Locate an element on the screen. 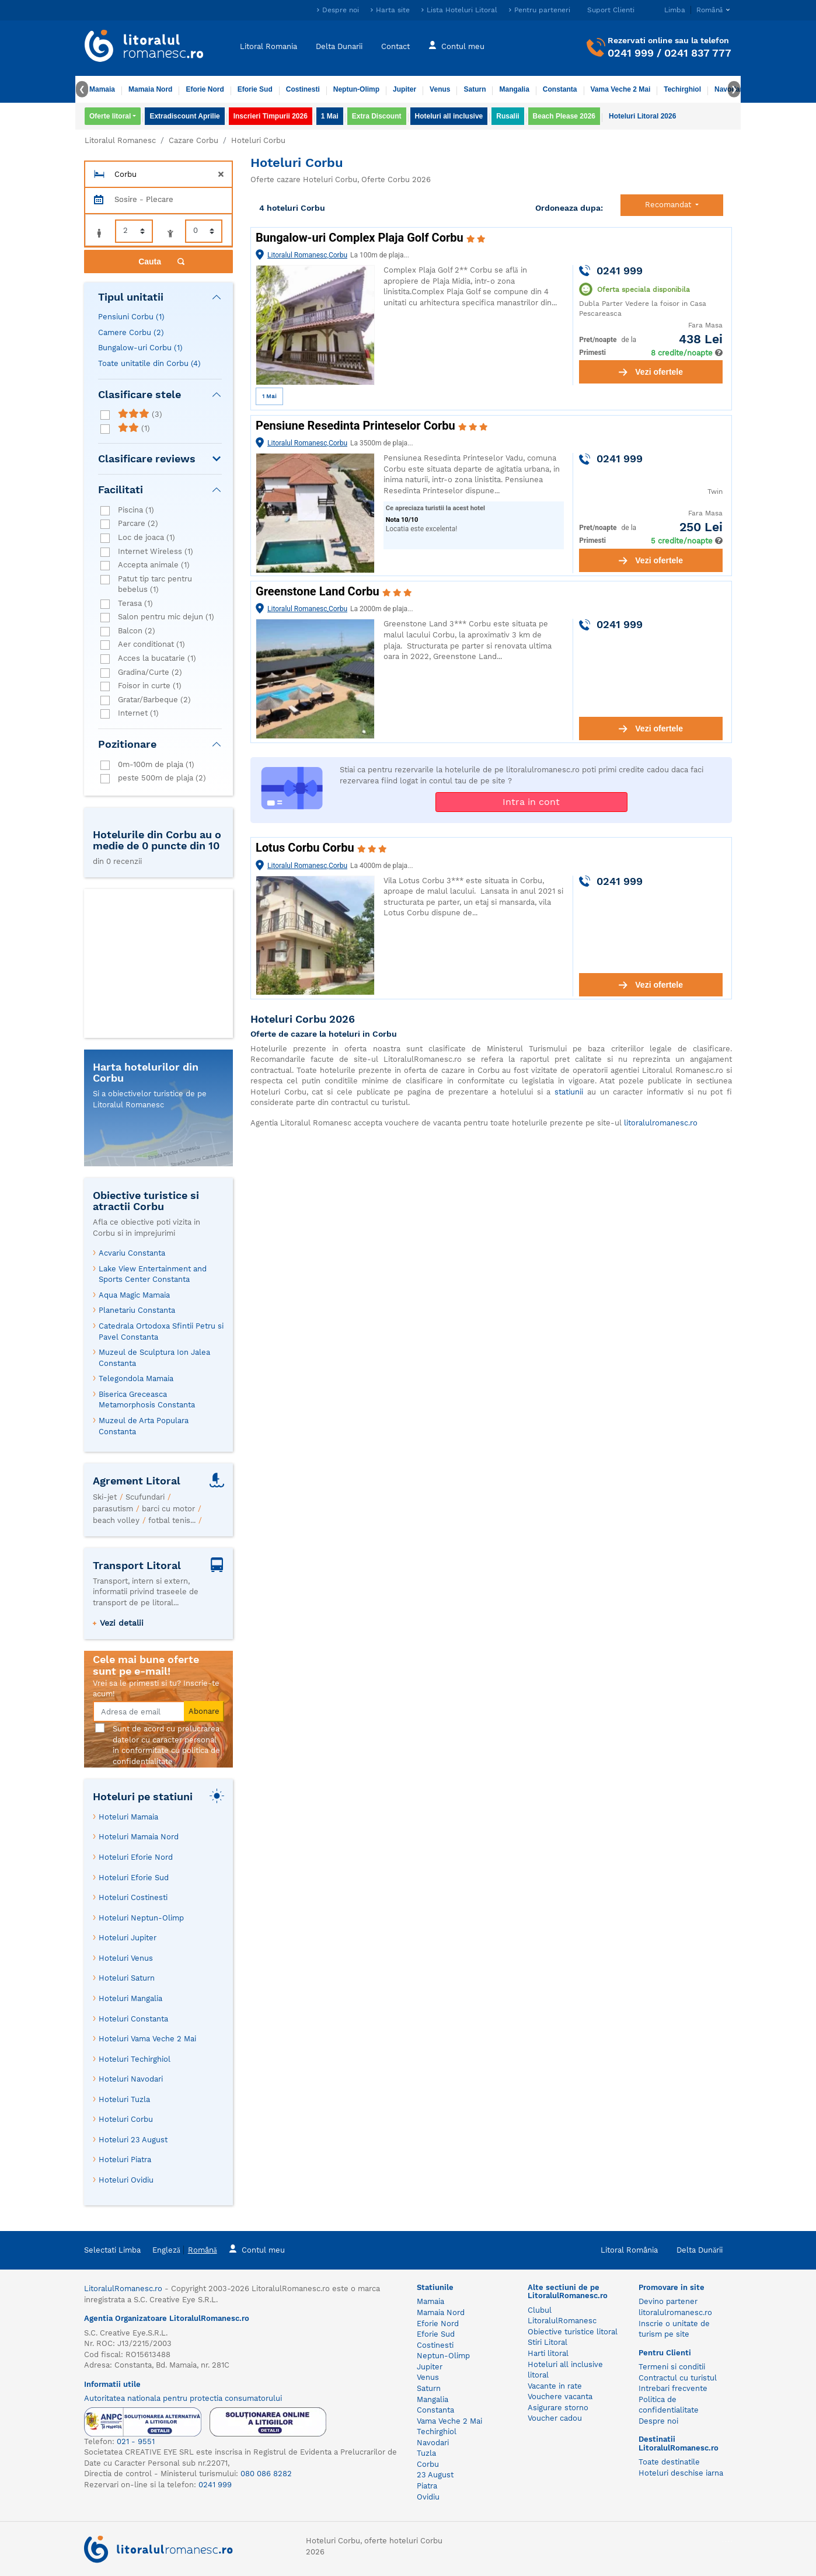  Litoral Romania is located at coordinates (268, 46).